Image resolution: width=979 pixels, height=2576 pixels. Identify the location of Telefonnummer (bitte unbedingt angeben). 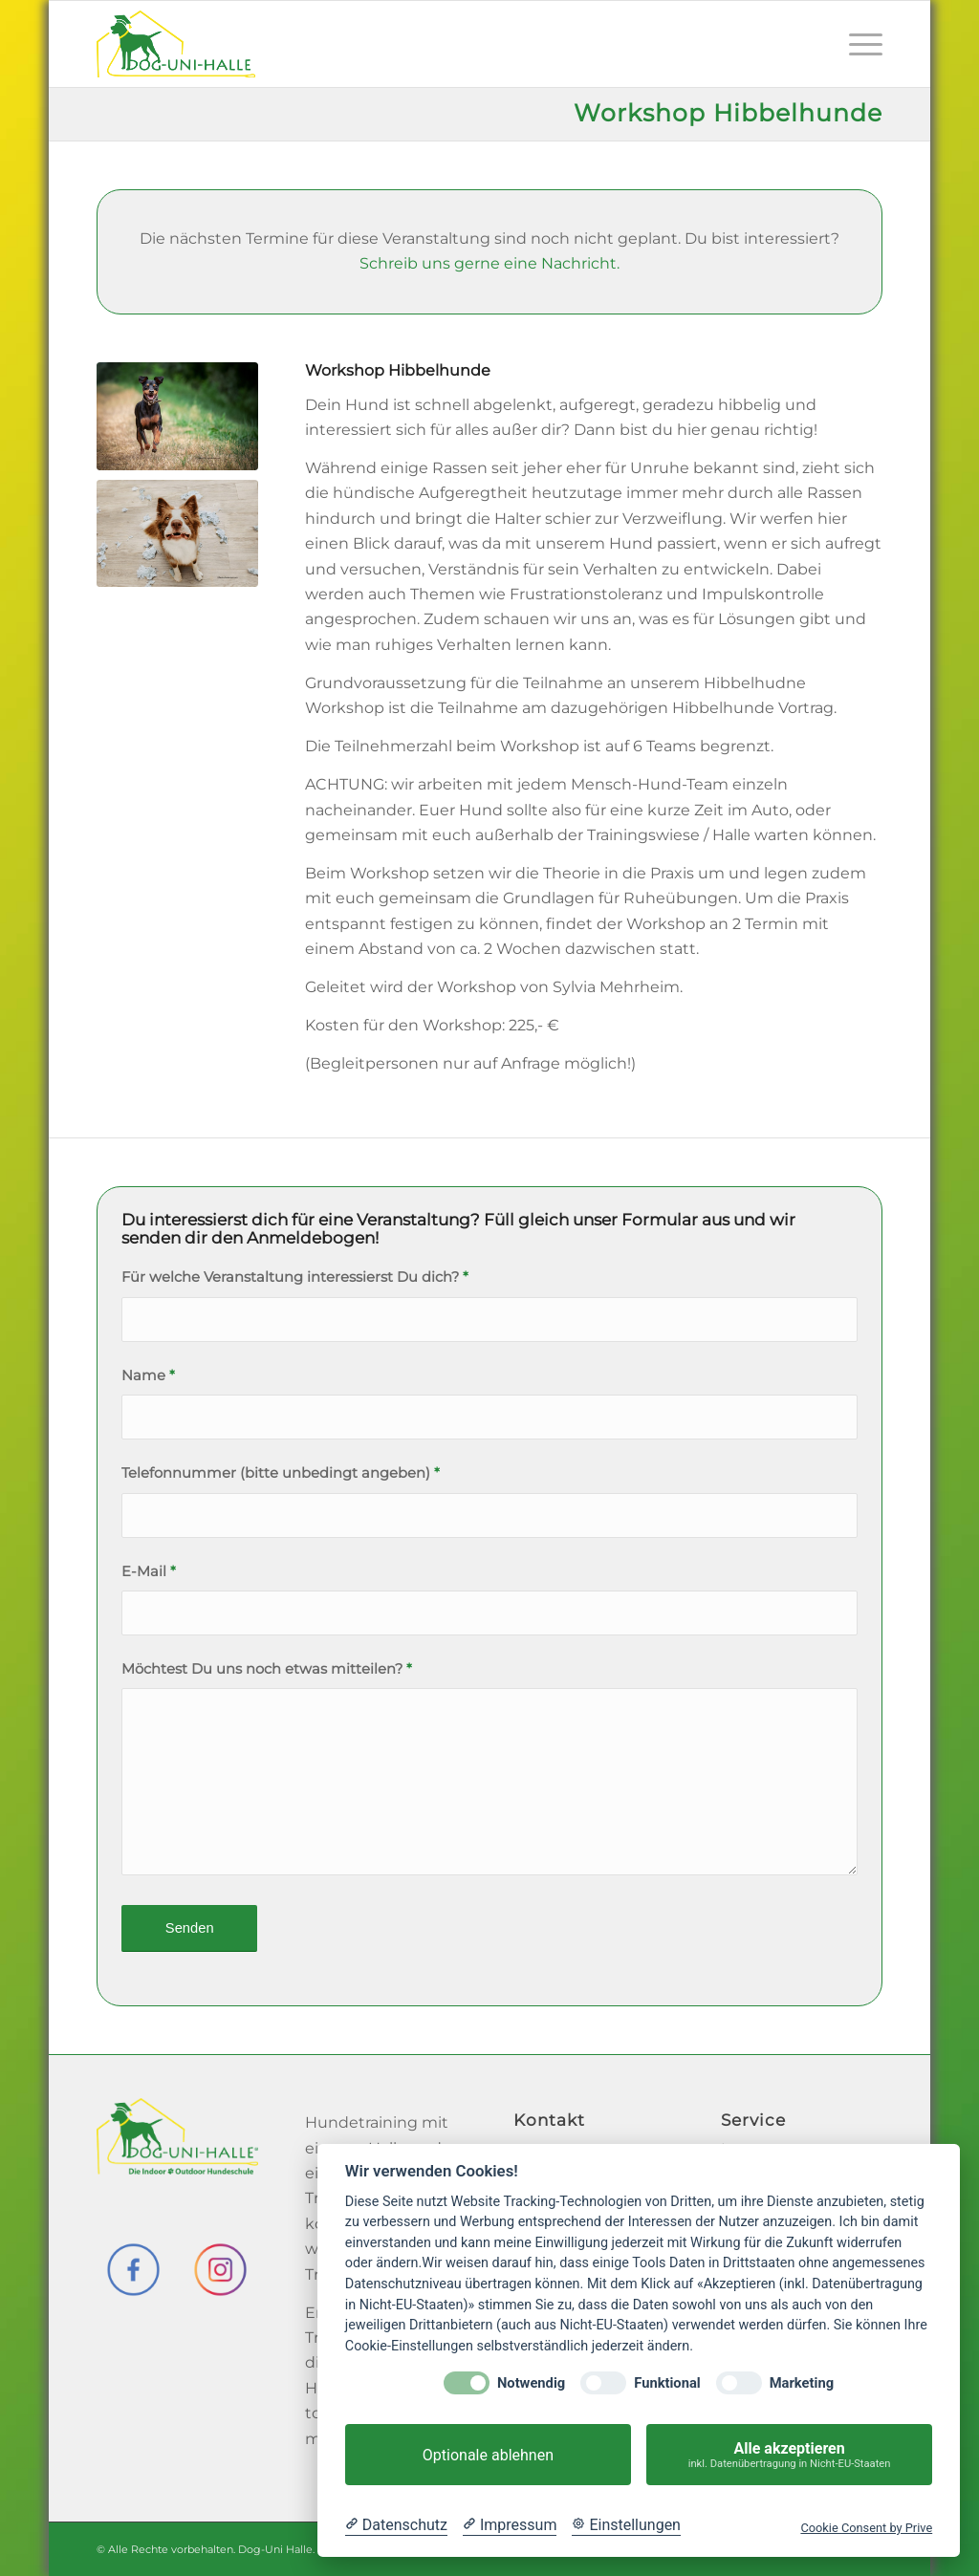
(280, 1473).